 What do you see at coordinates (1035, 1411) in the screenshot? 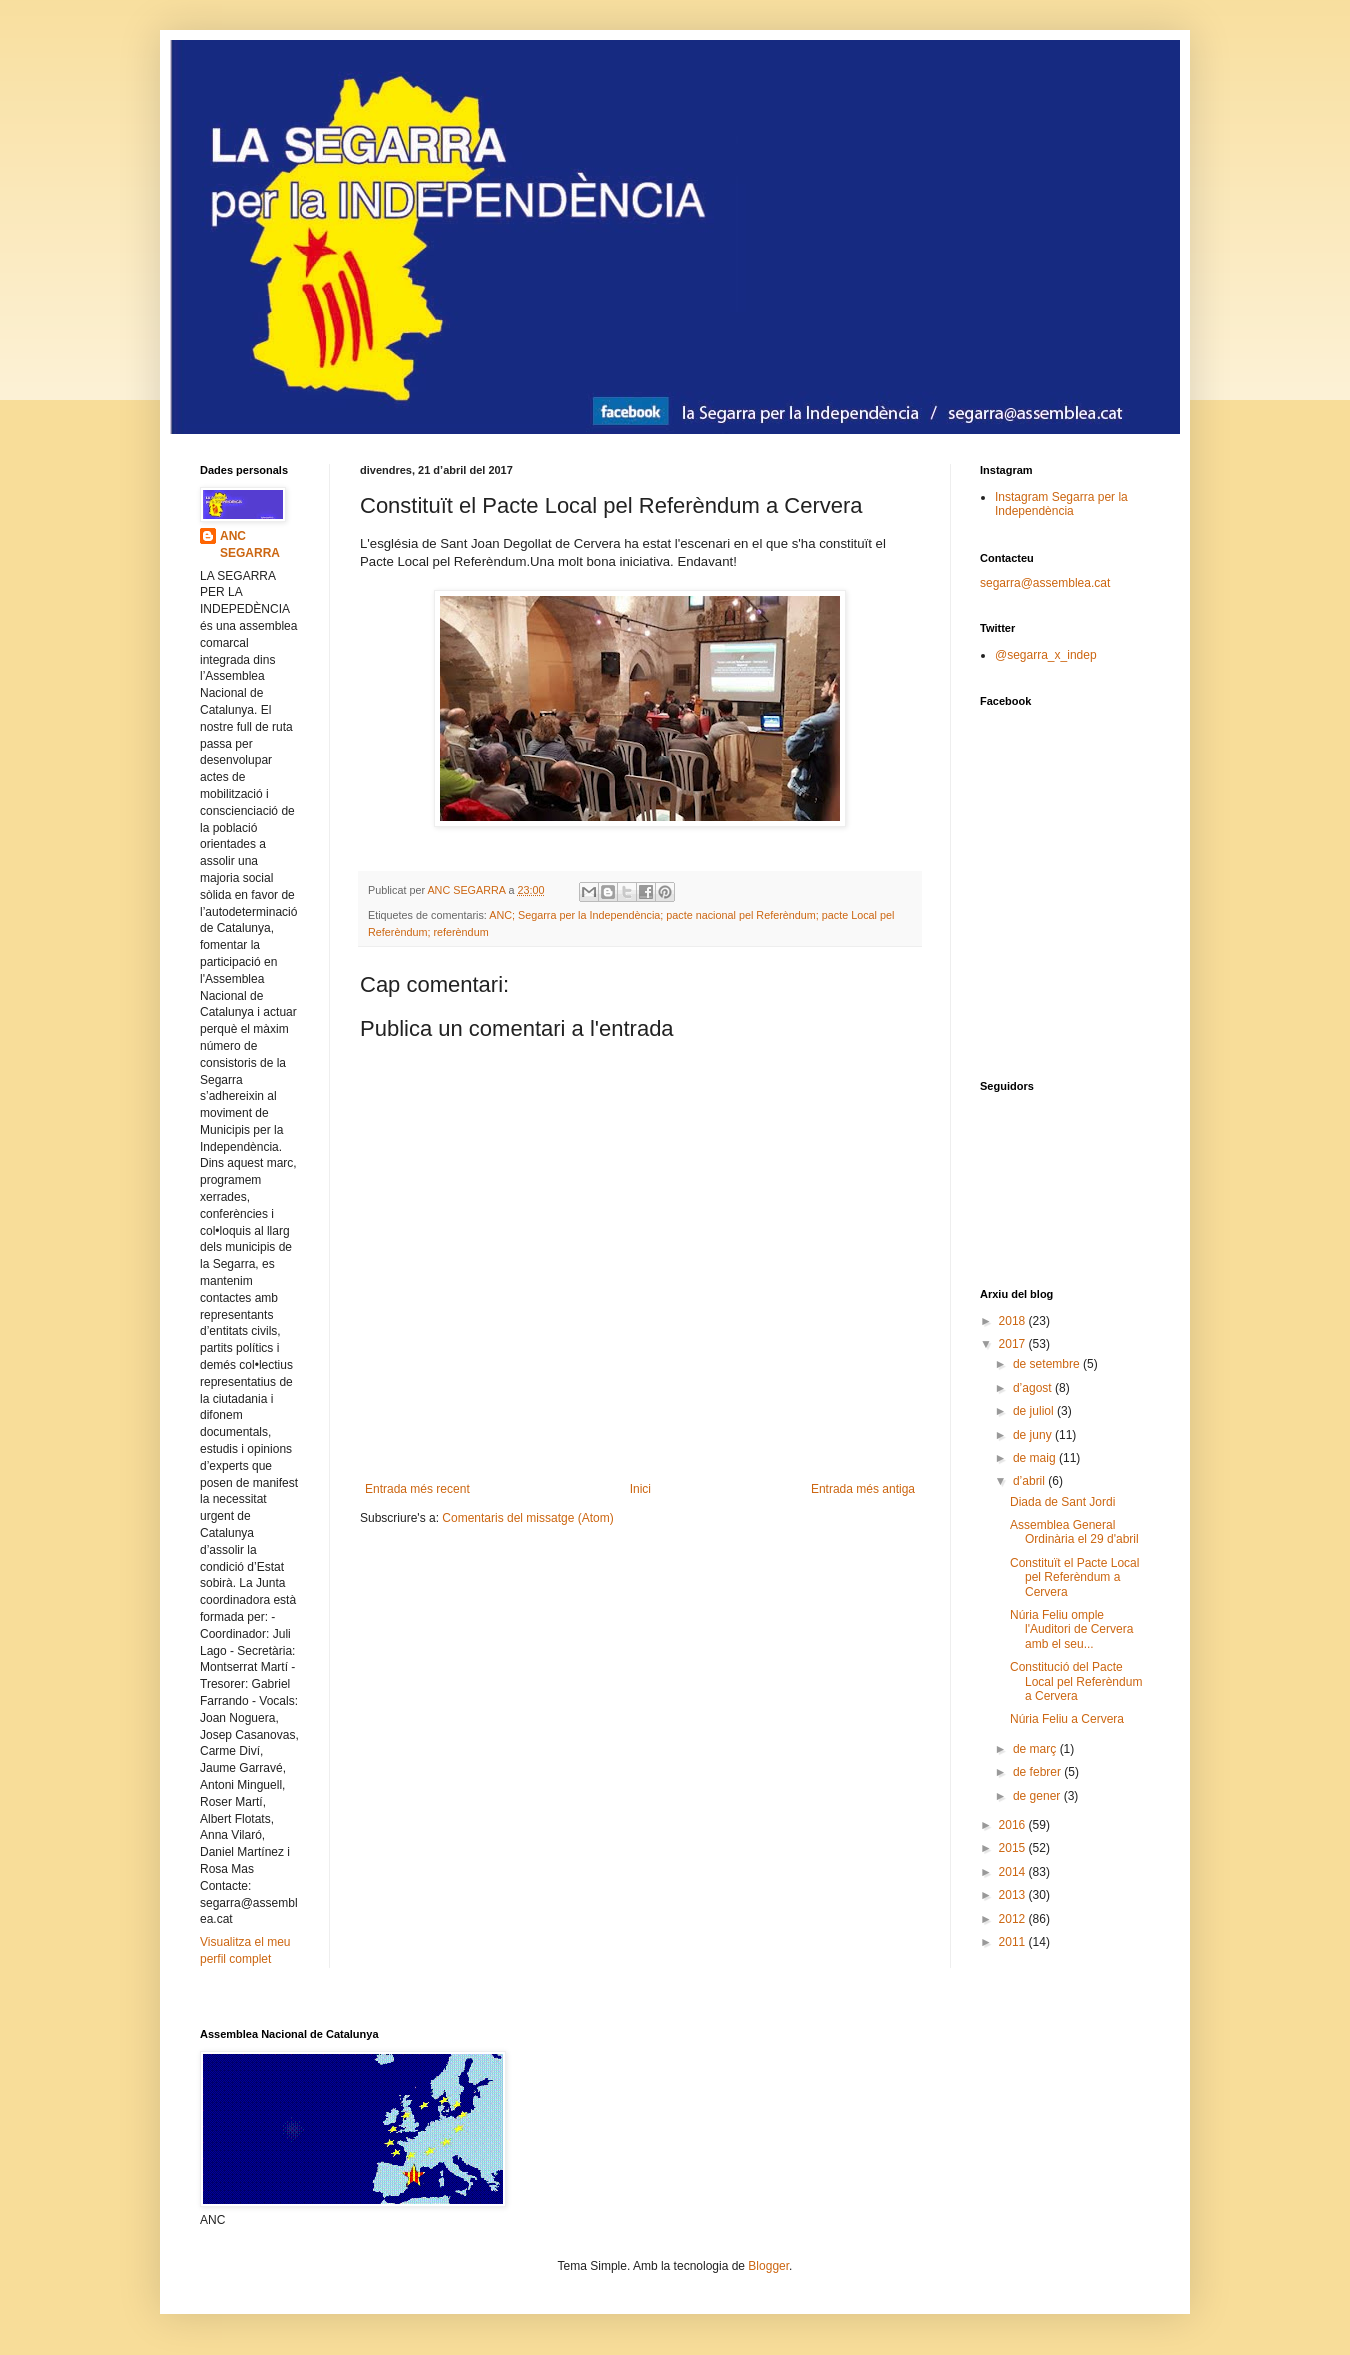
I see `de juliol` at bounding box center [1035, 1411].